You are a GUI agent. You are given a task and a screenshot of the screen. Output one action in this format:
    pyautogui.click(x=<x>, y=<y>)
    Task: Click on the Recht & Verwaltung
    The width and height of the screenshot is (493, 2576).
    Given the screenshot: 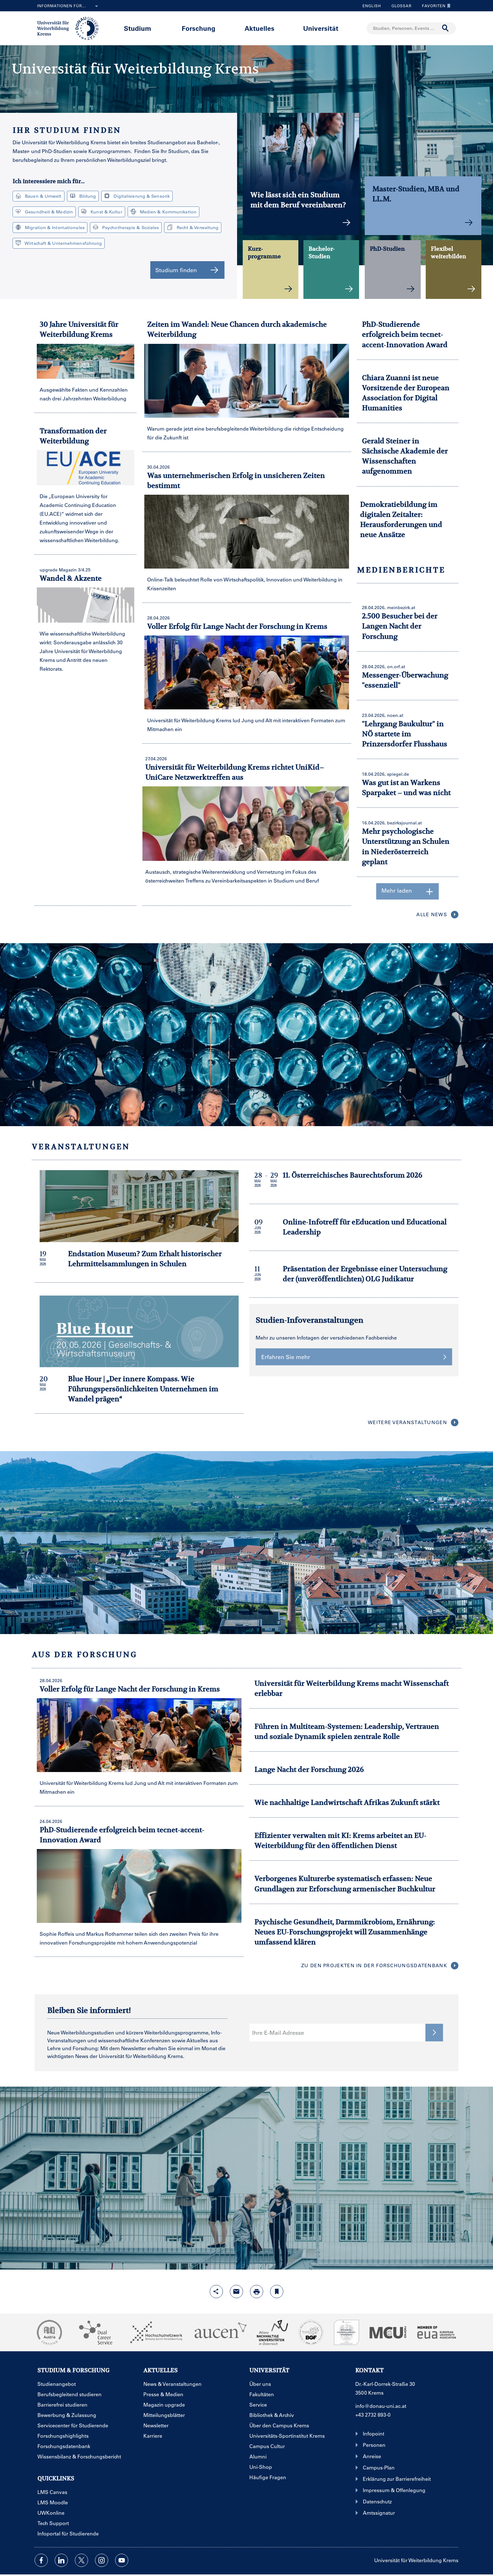 What is the action you would take?
    pyautogui.click(x=193, y=227)
    